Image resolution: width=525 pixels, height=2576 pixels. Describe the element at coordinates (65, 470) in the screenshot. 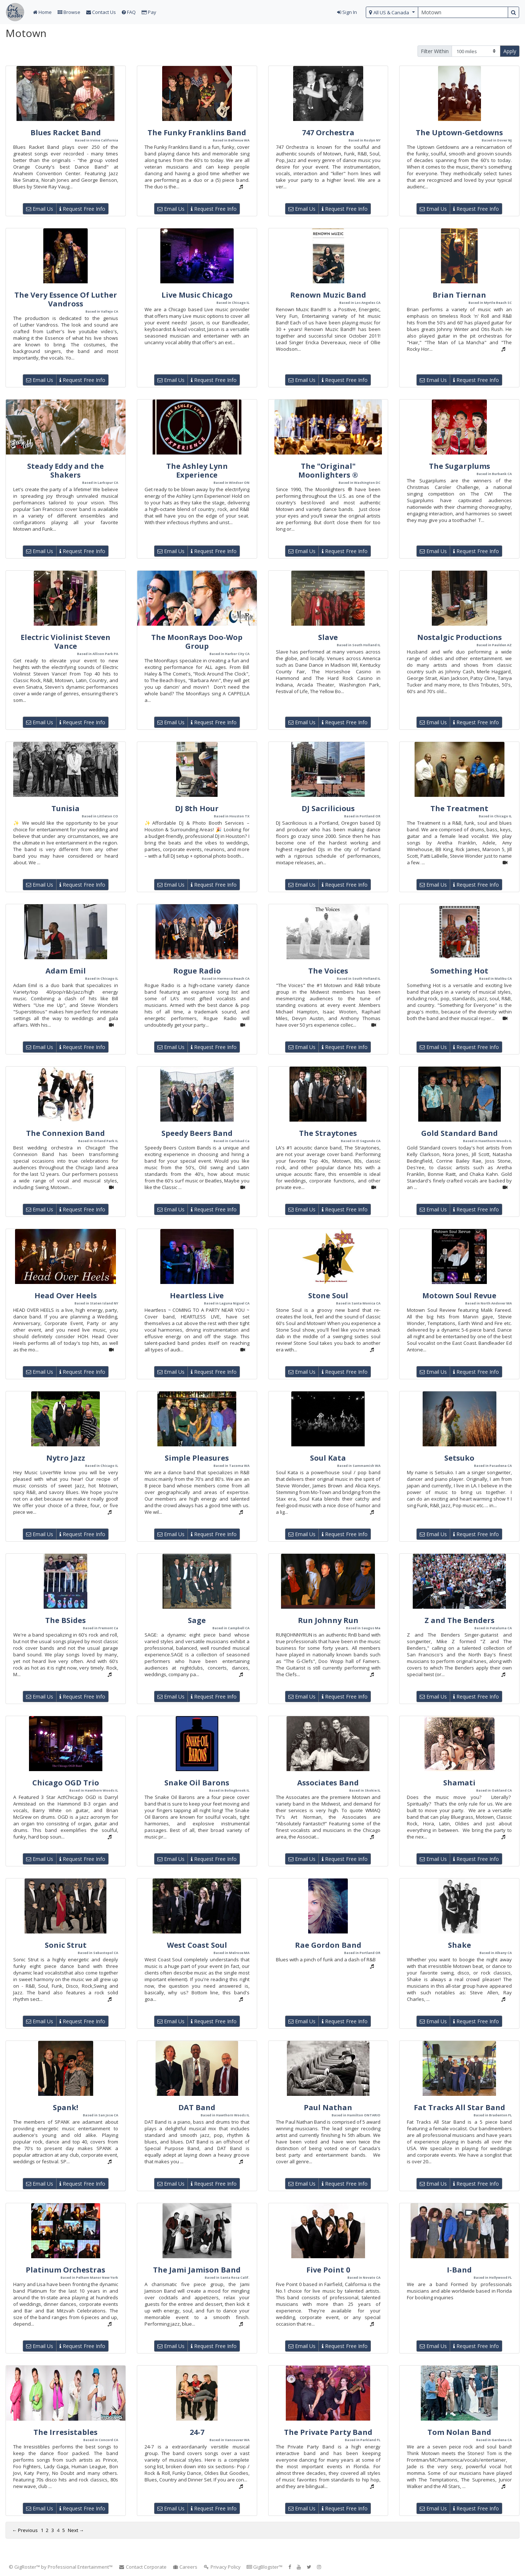

I see `Steady Eddy and the Shakers` at that location.